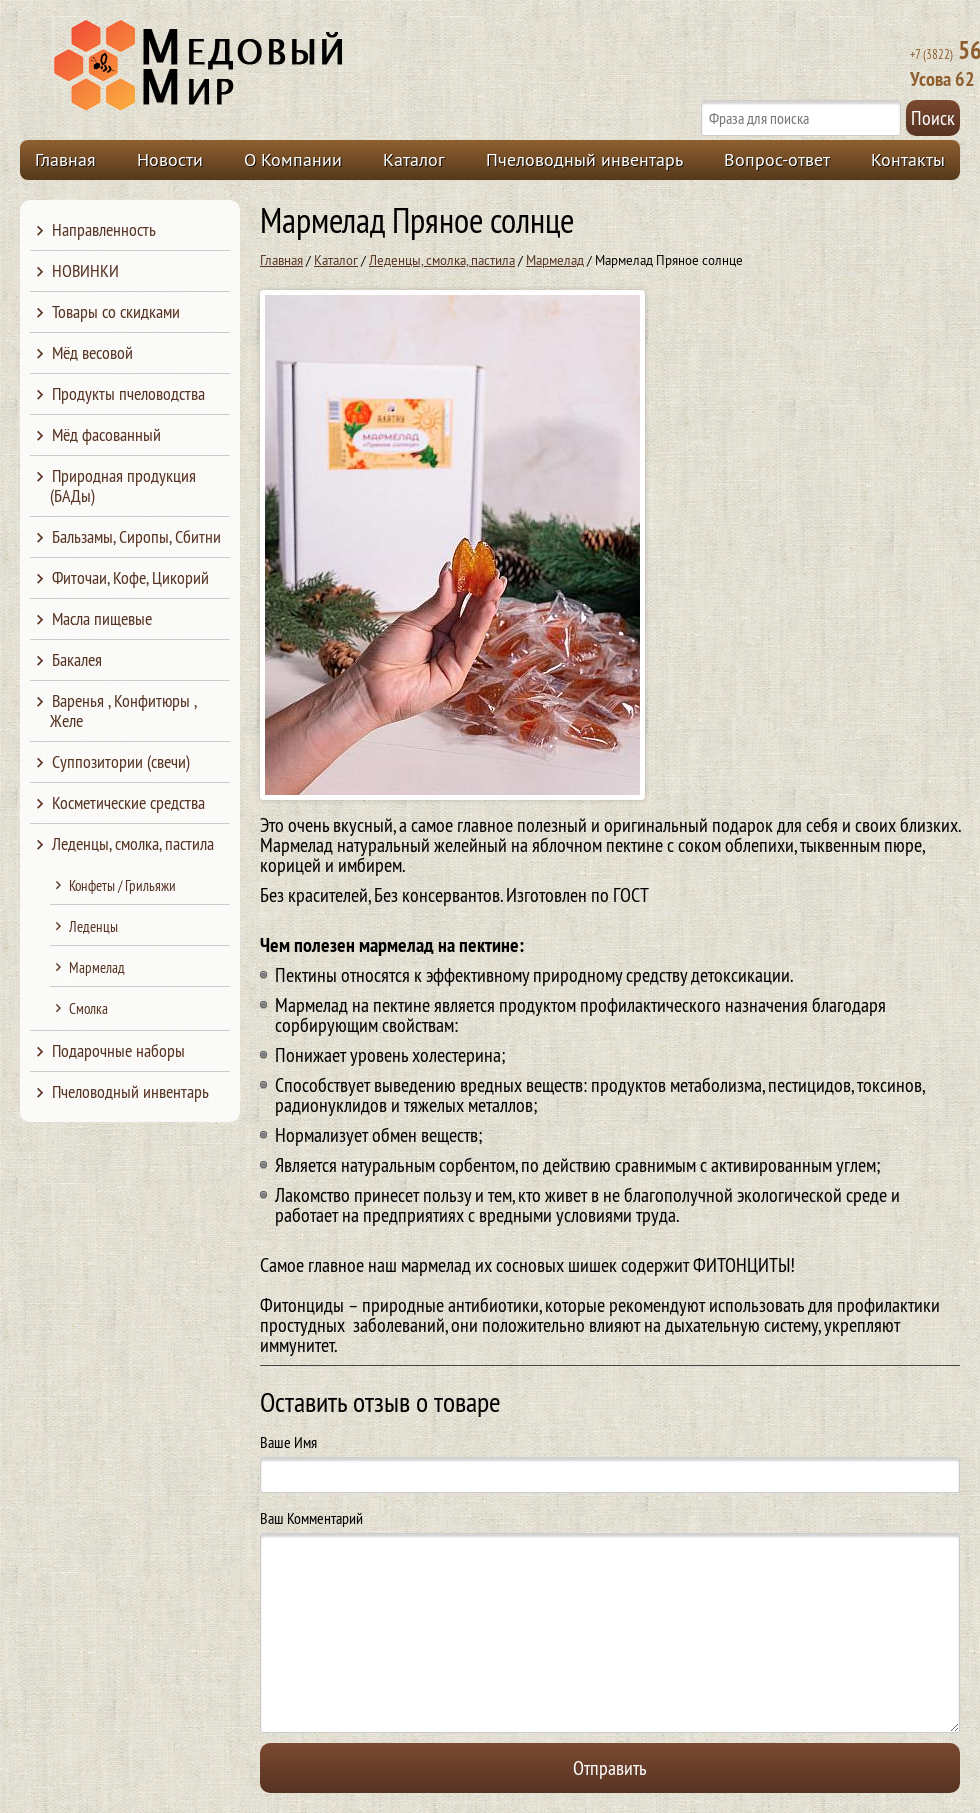 Image resolution: width=980 pixels, height=1813 pixels. I want to click on Поиск, so click(933, 117).